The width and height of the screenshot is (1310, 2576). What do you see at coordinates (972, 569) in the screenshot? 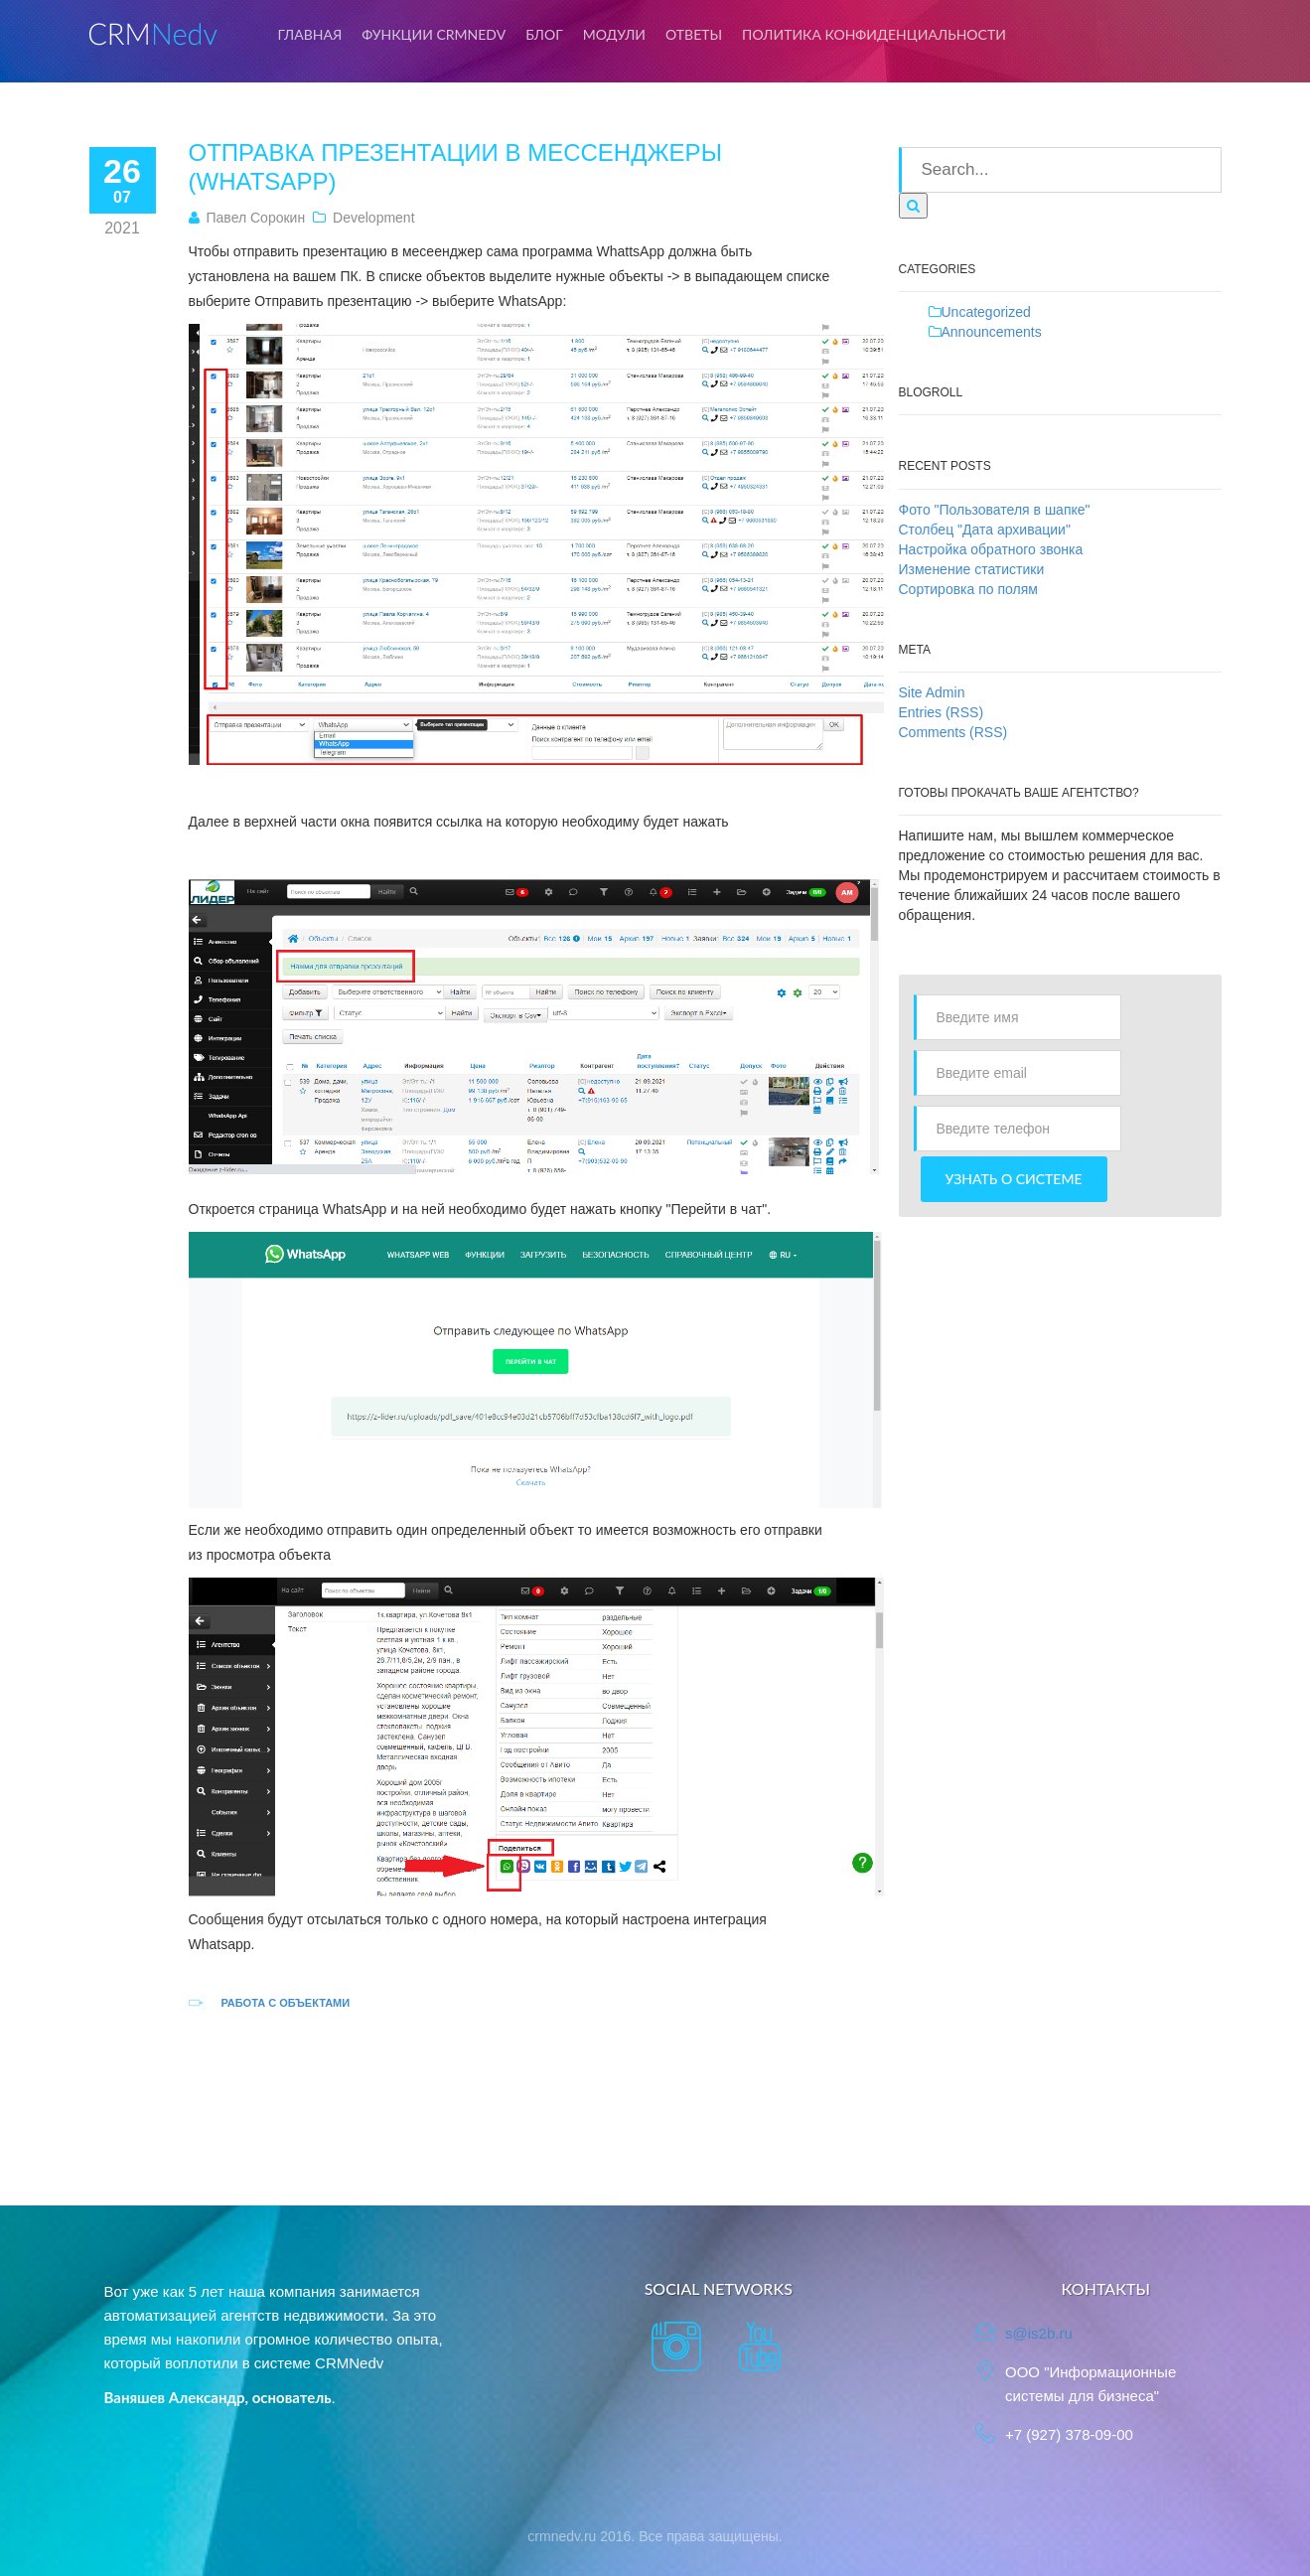
I see `Изменение статистики` at bounding box center [972, 569].